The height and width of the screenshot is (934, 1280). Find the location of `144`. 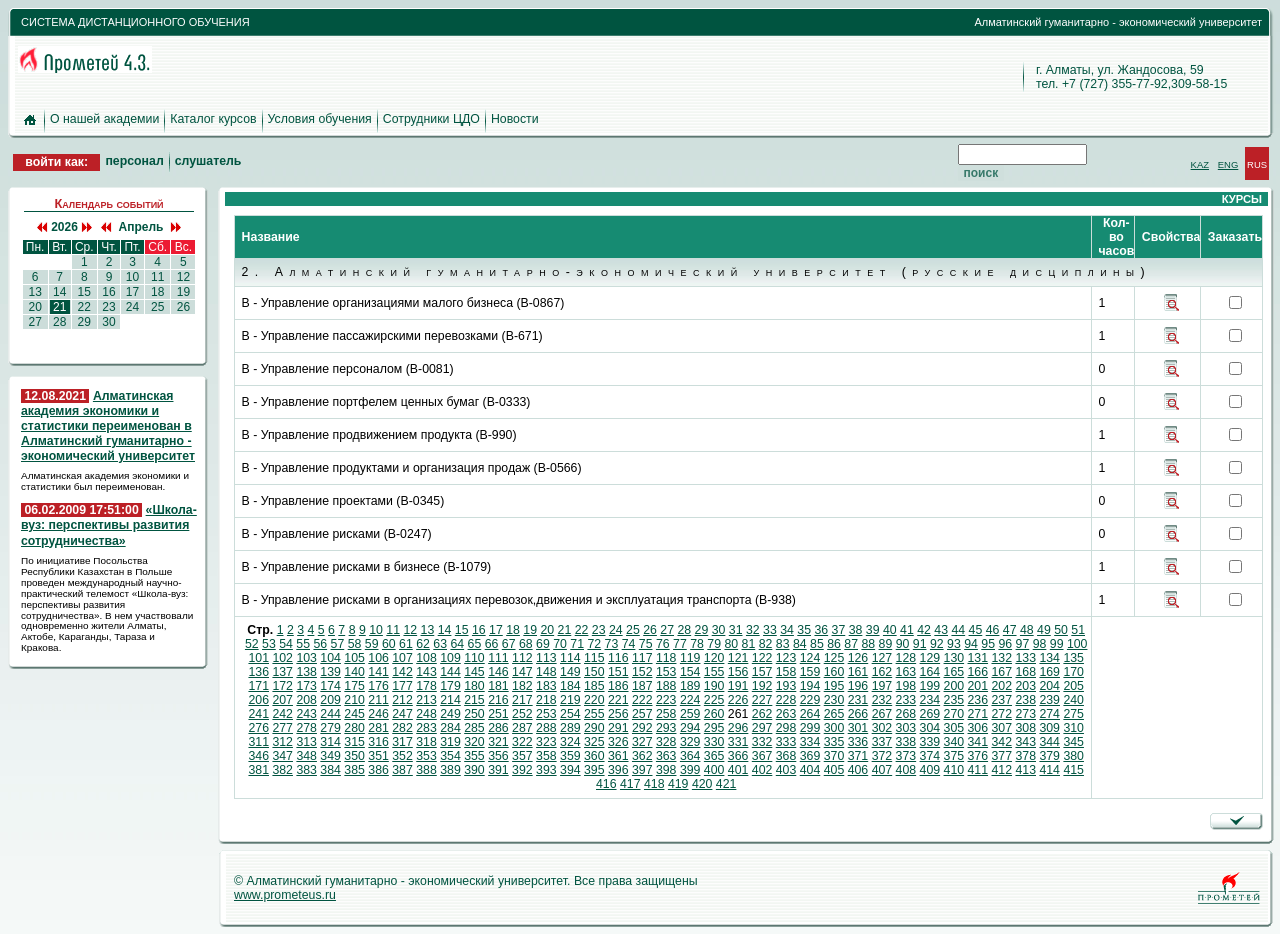

144 is located at coordinates (450, 672).